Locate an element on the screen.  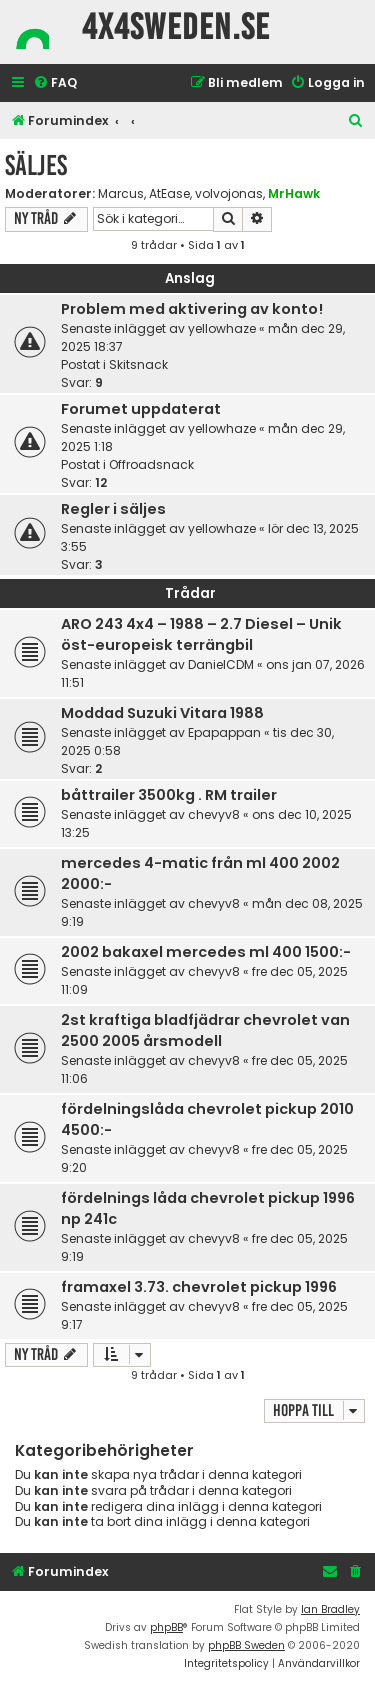
[menuitem] is located at coordinates (55, 83).